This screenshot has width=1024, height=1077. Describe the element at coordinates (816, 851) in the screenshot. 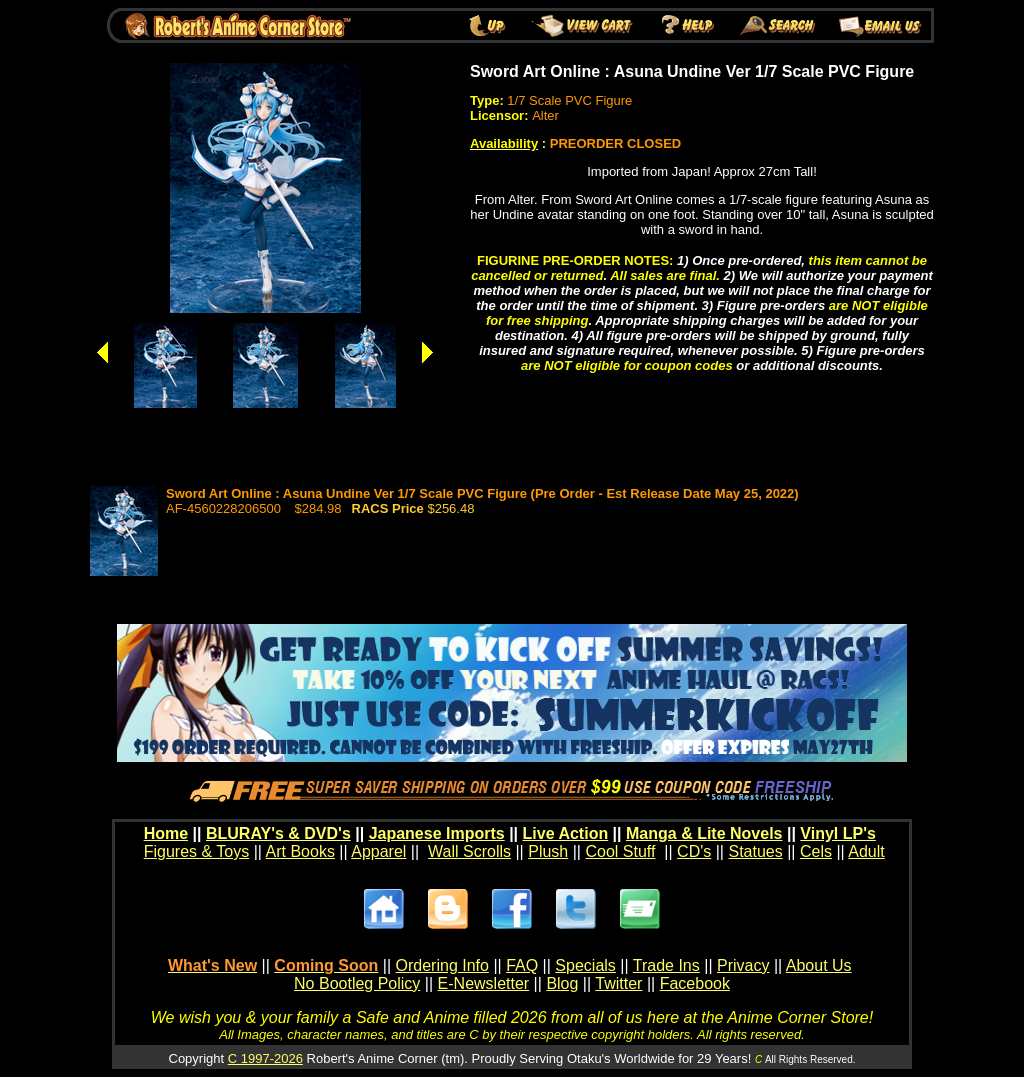

I see `Cels` at that location.